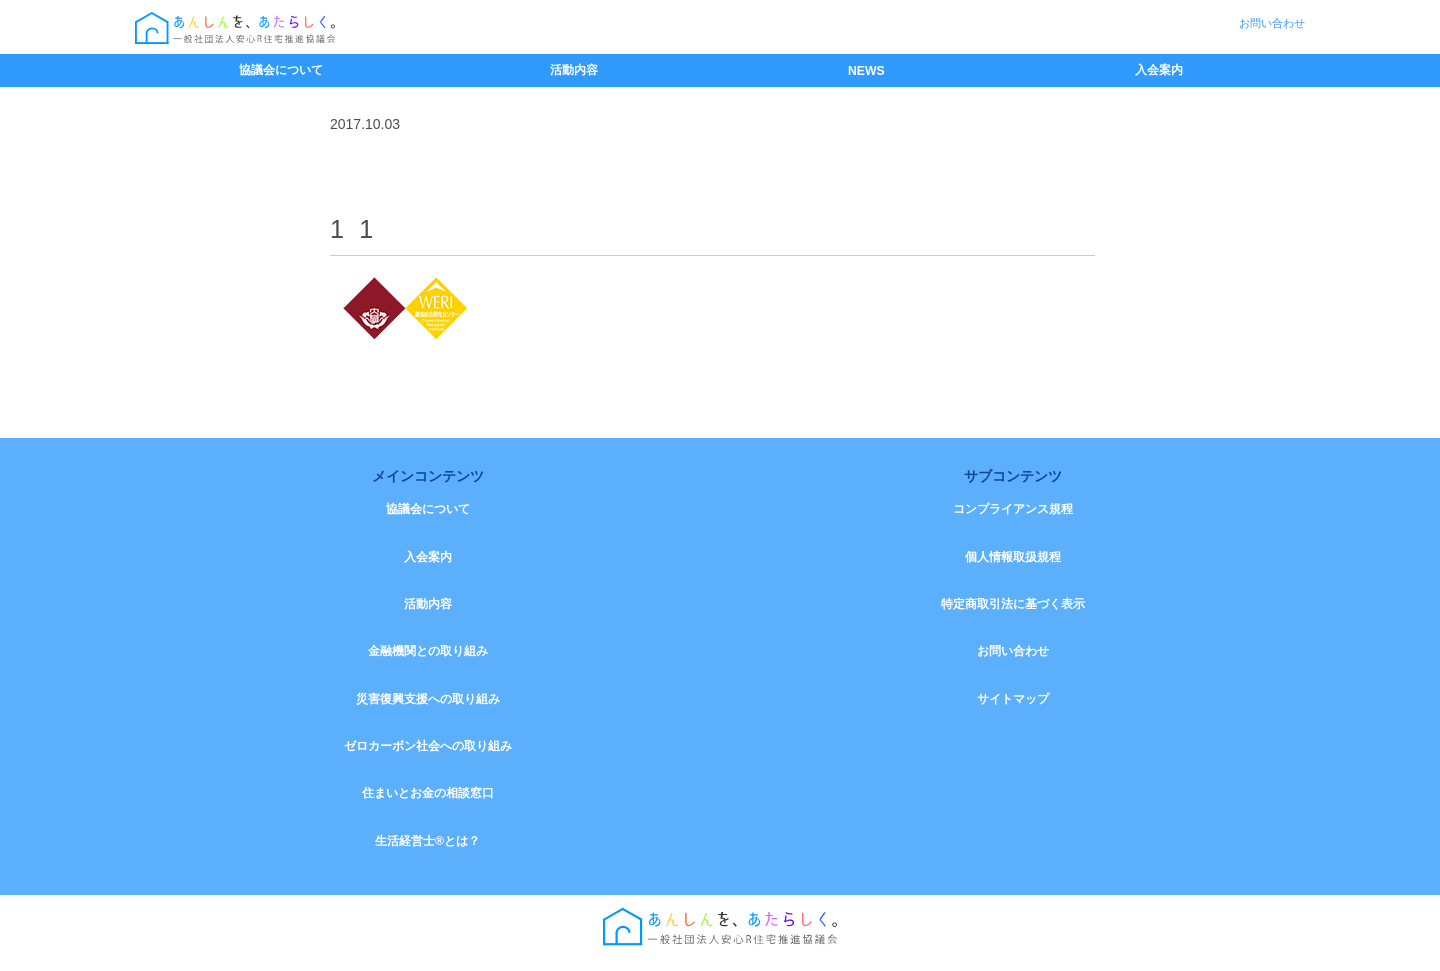 The image size is (1440, 971). Describe the element at coordinates (866, 71) in the screenshot. I see `NEWS` at that location.